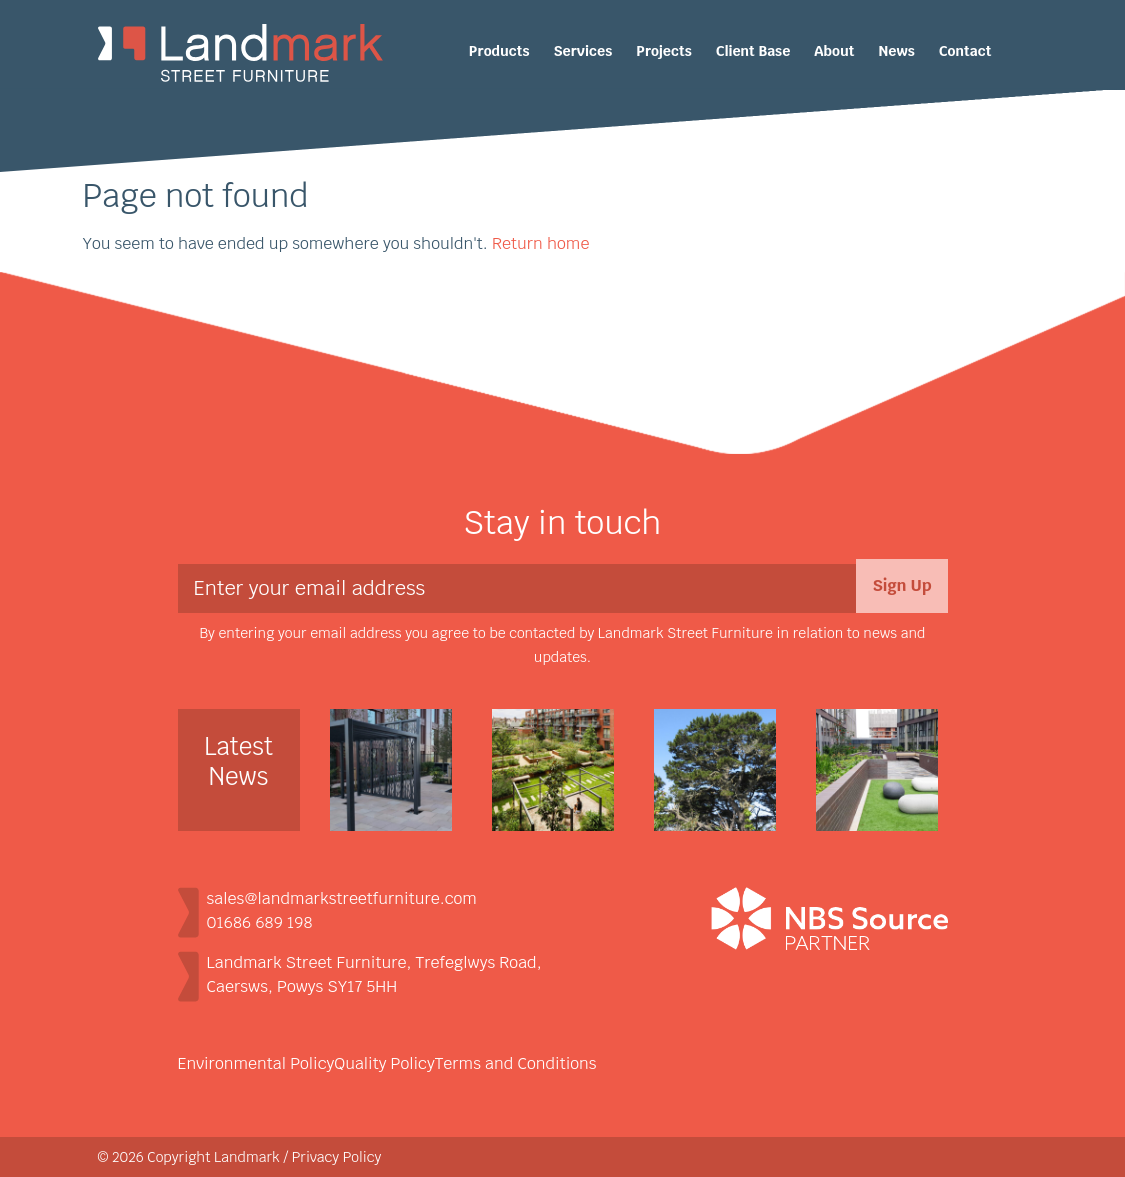 This screenshot has width=1125, height=1177. What do you see at coordinates (337, 1157) in the screenshot?
I see `Privacy Policy` at bounding box center [337, 1157].